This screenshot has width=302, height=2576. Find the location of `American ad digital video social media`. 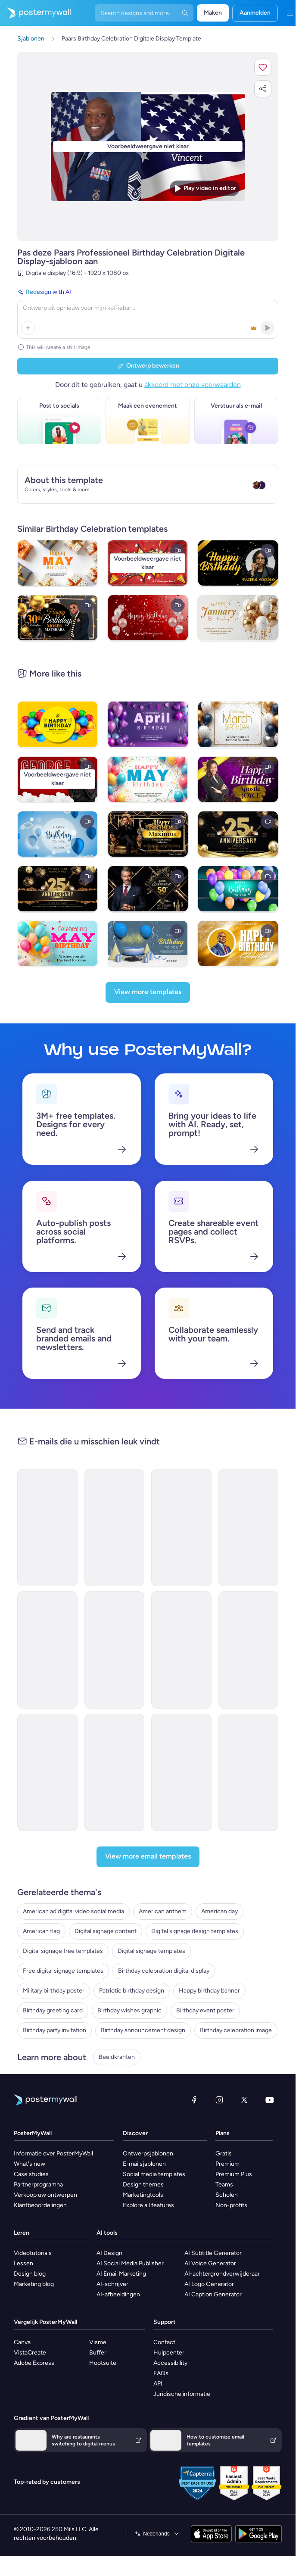

American ad digital video social media is located at coordinates (73, 1911).